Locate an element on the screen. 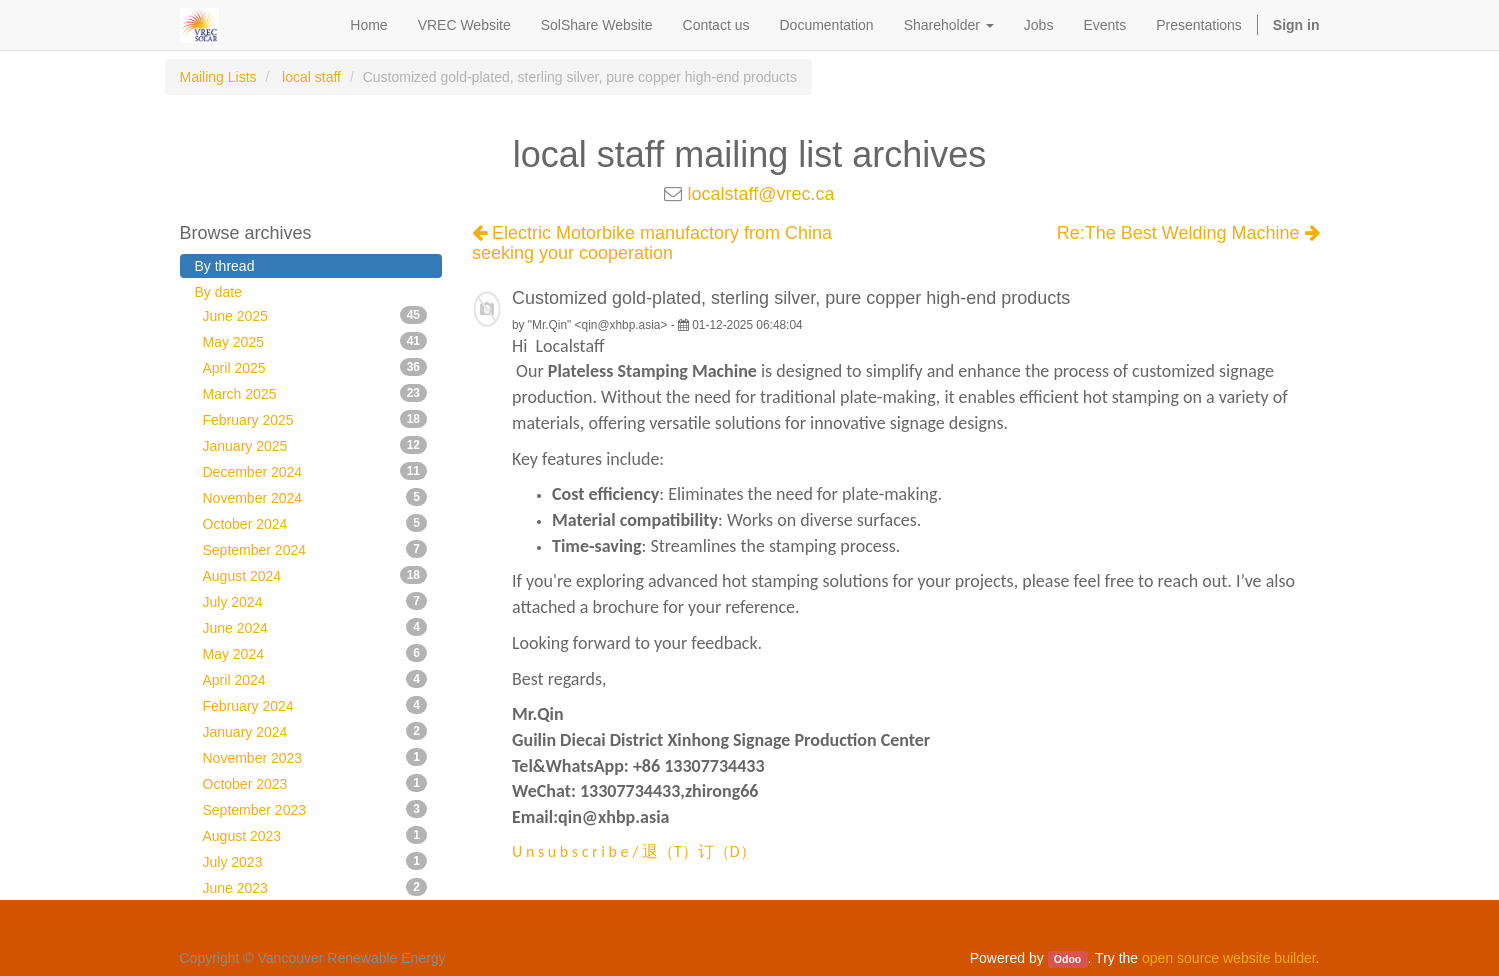 The height and width of the screenshot is (976, 1499). Mailing Lists is located at coordinates (218, 77).